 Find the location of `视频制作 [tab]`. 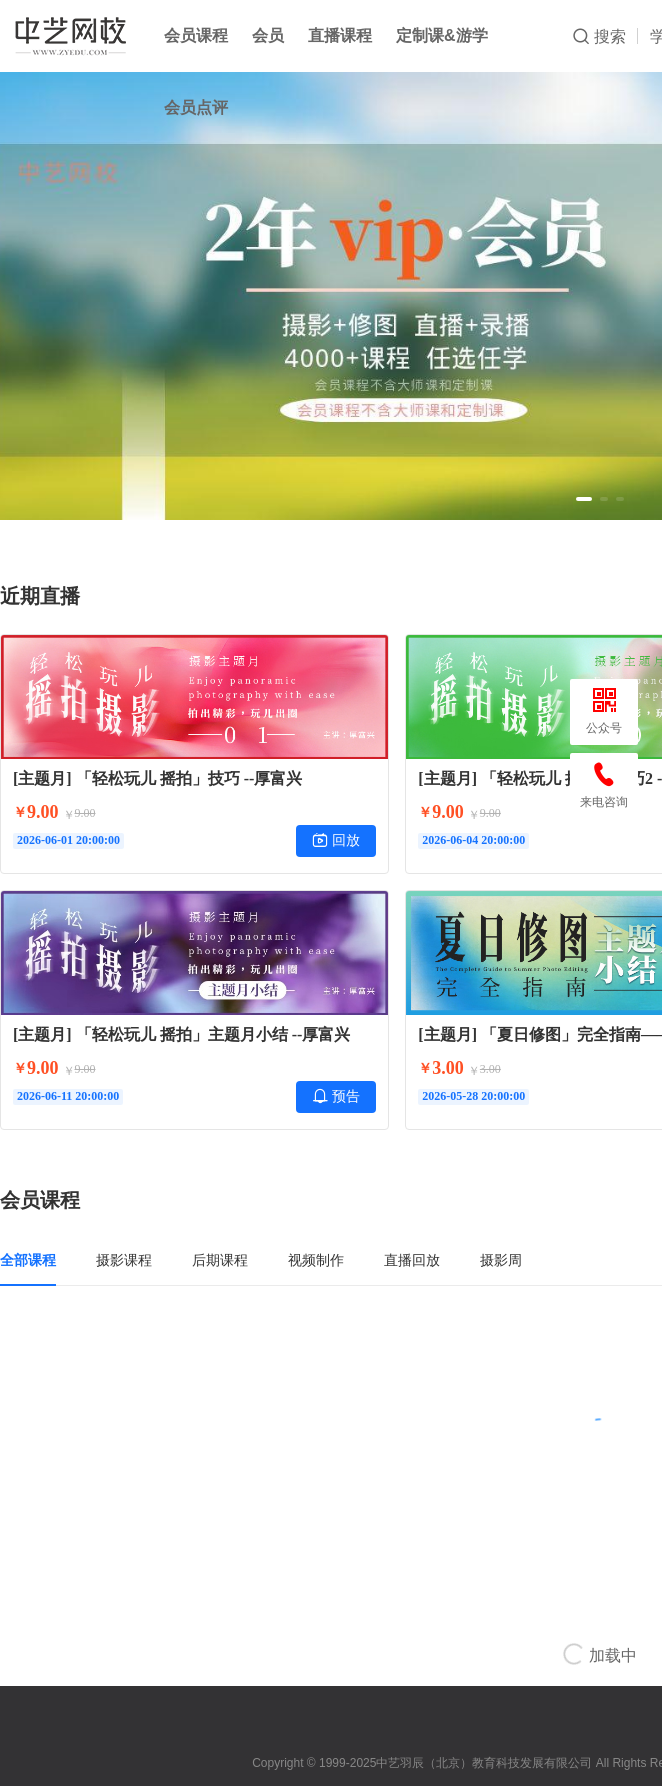

视频制作 [tab] is located at coordinates (316, 1260).